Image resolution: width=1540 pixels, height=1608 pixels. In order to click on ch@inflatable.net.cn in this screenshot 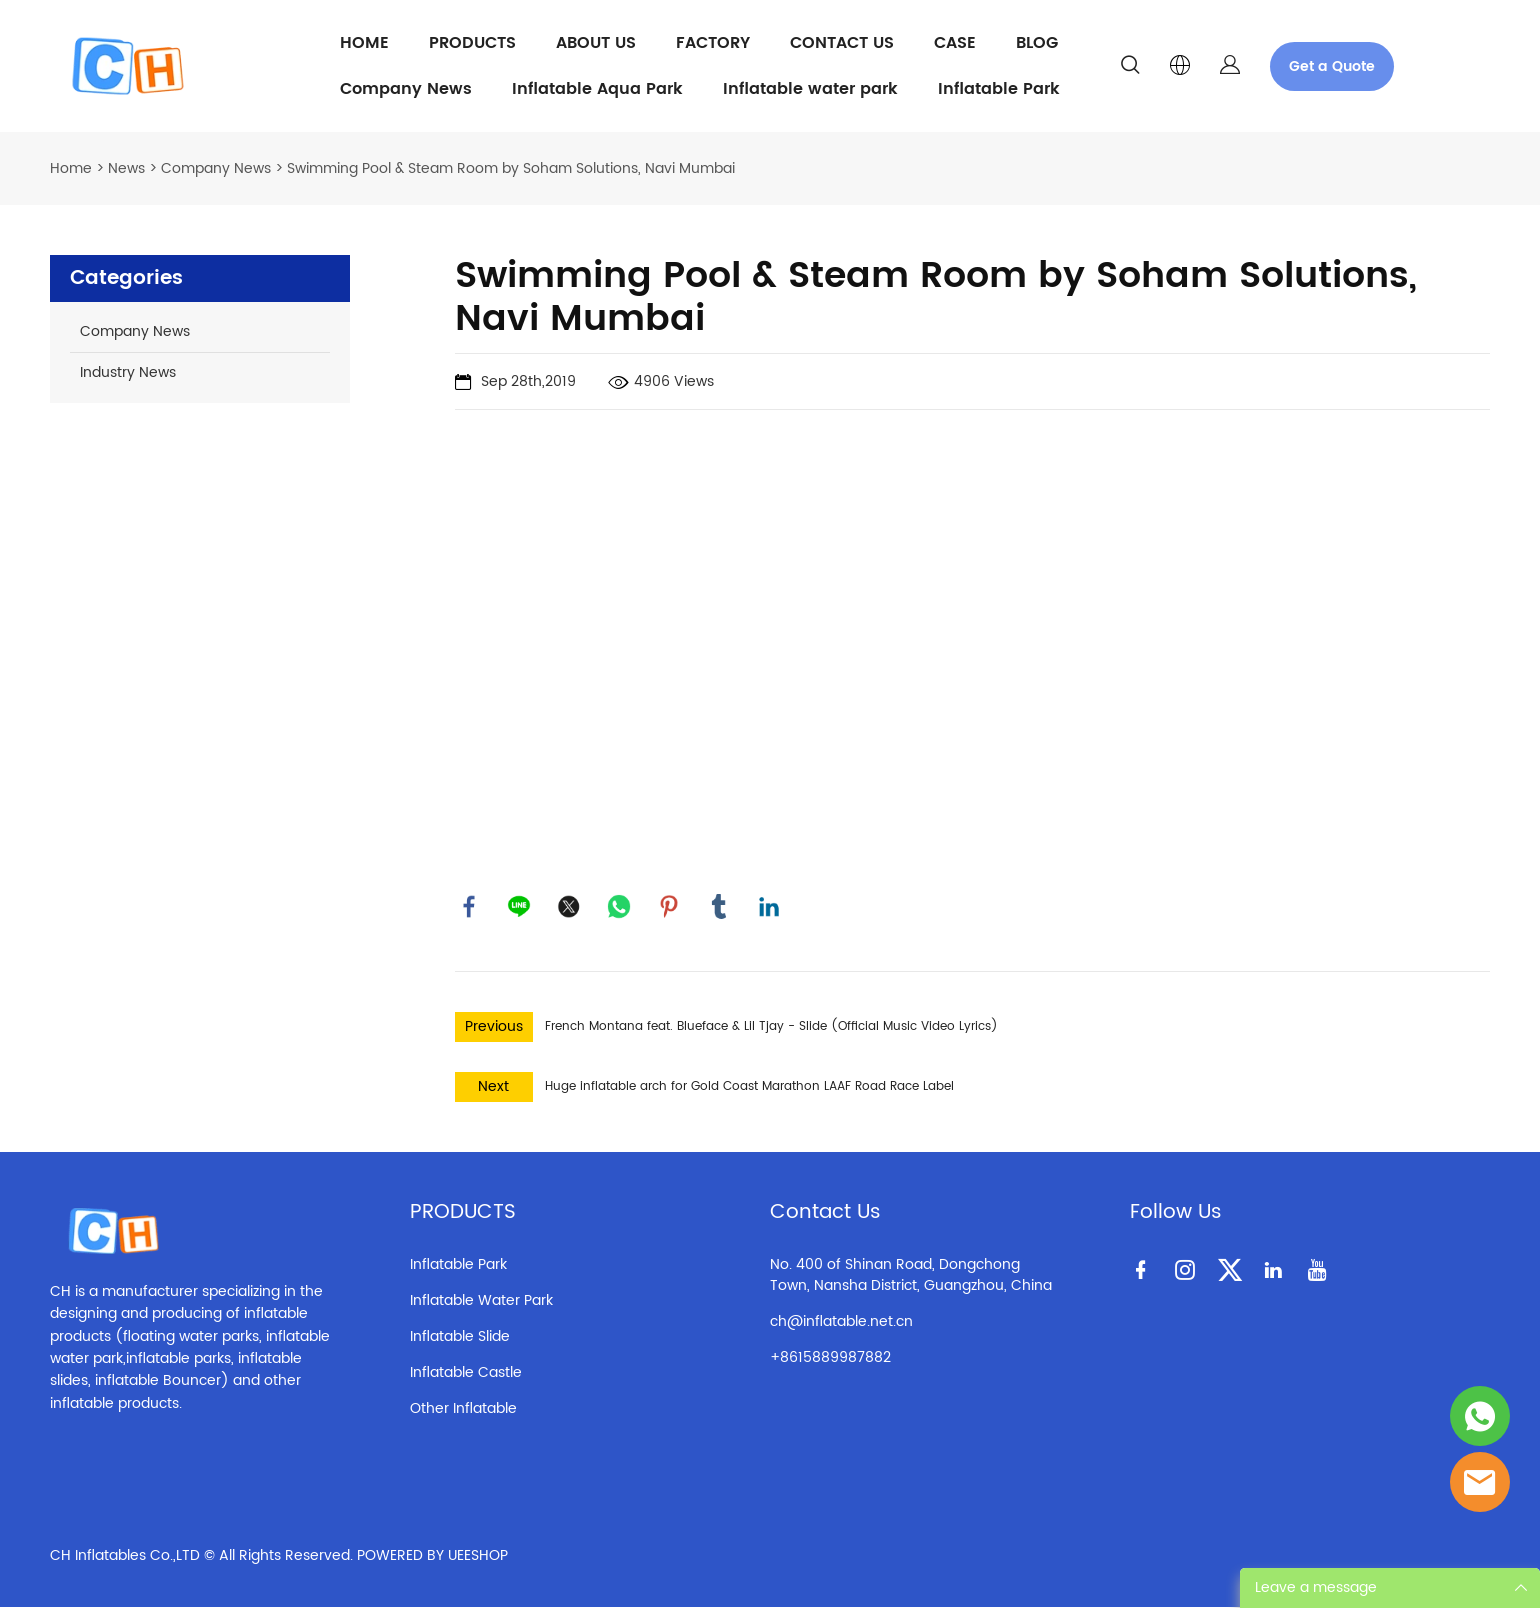, I will do `click(841, 1322)`.